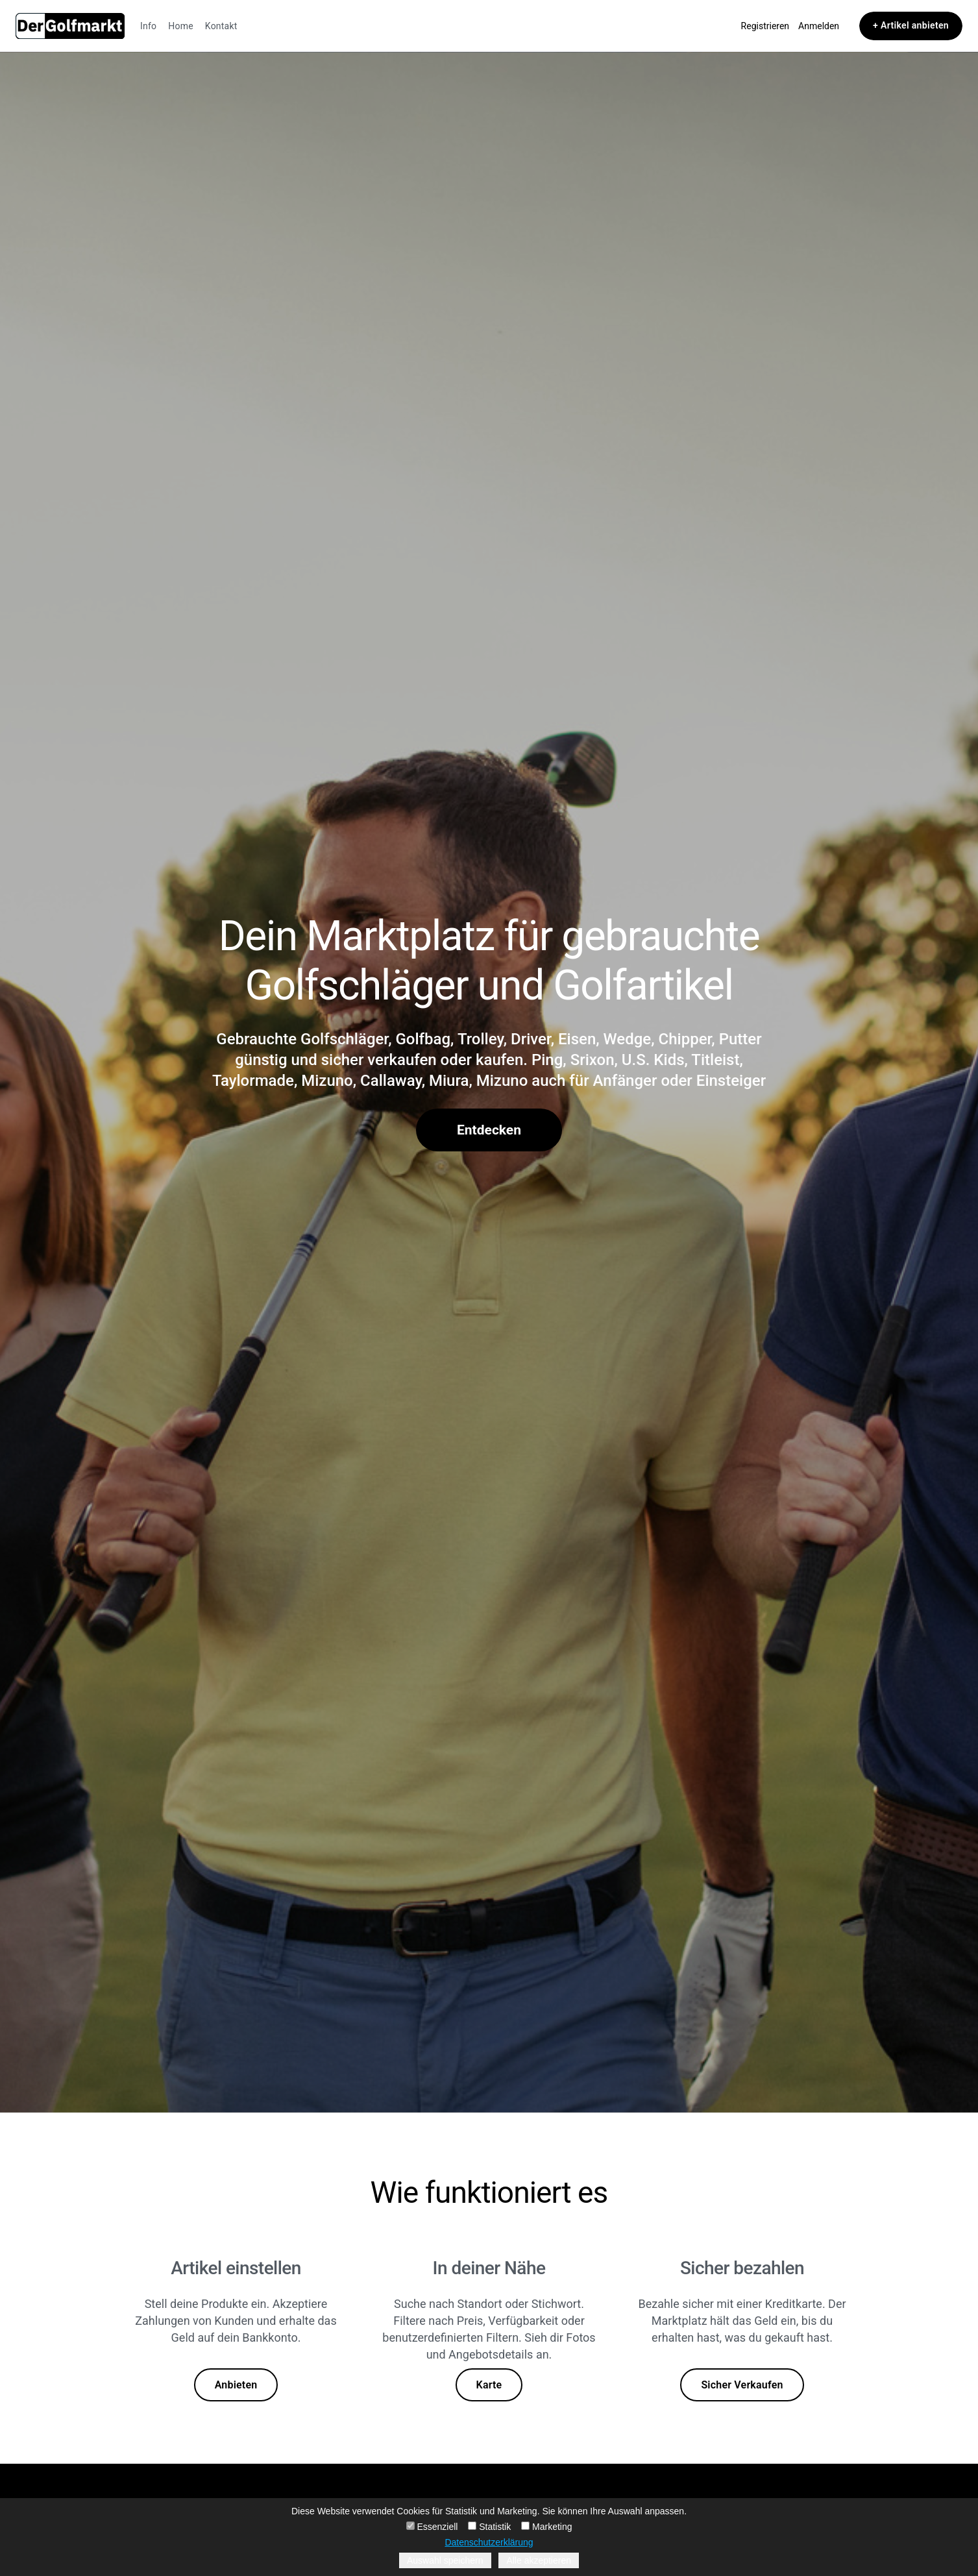 The width and height of the screenshot is (978, 2576). I want to click on Info, so click(148, 26).